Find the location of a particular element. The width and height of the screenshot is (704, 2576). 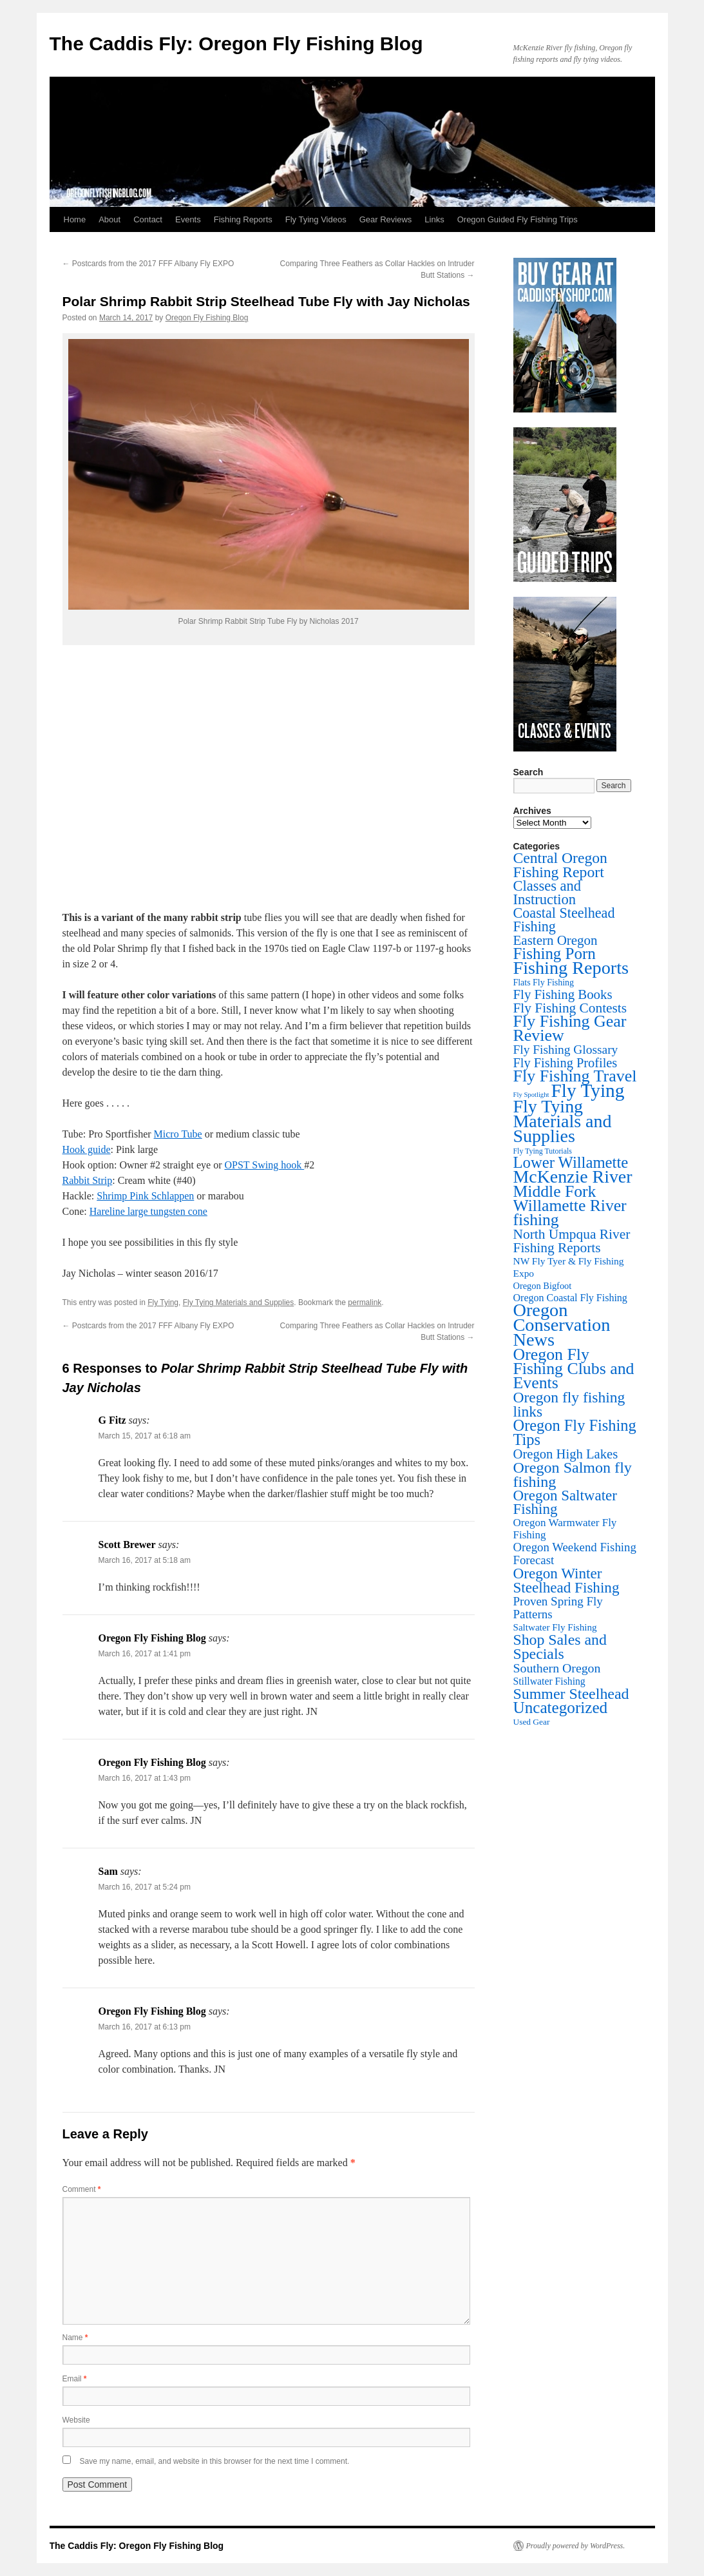

Oregon Coastal Fly Fishing [Oregon Coastal Fly Fishing (11 items)] is located at coordinates (570, 1297).